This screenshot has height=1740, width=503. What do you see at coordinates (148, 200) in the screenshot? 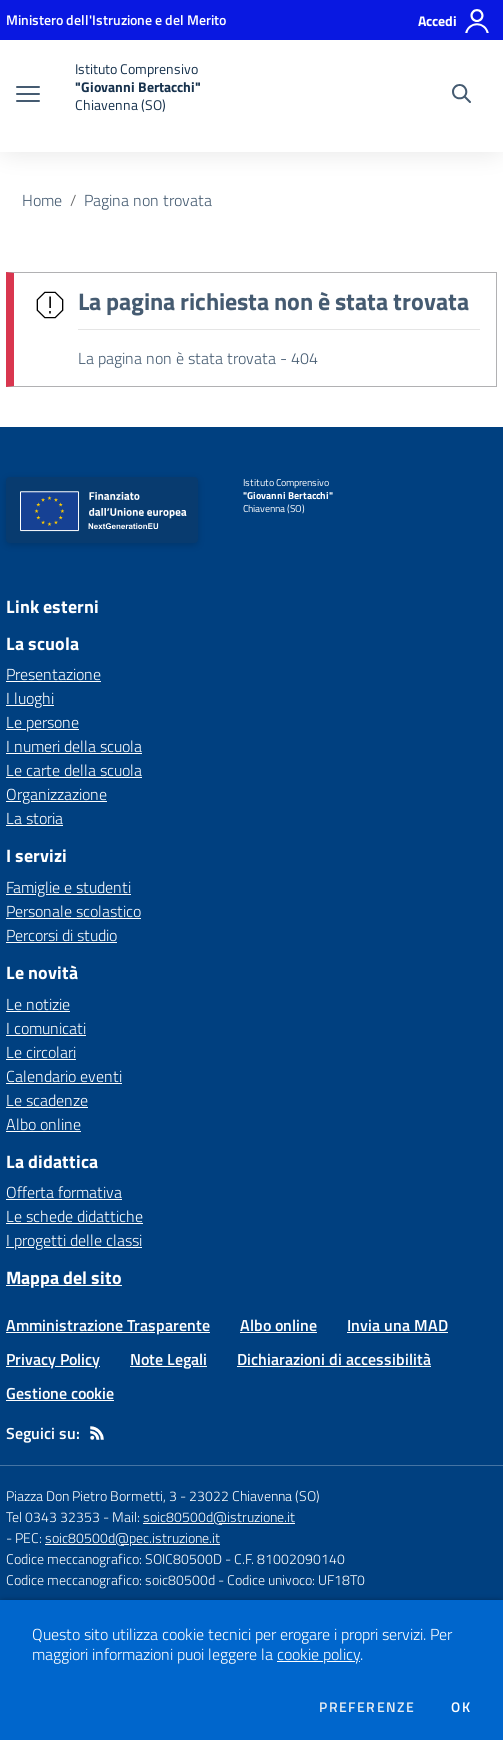
I see `Pagina non trovata` at bounding box center [148, 200].